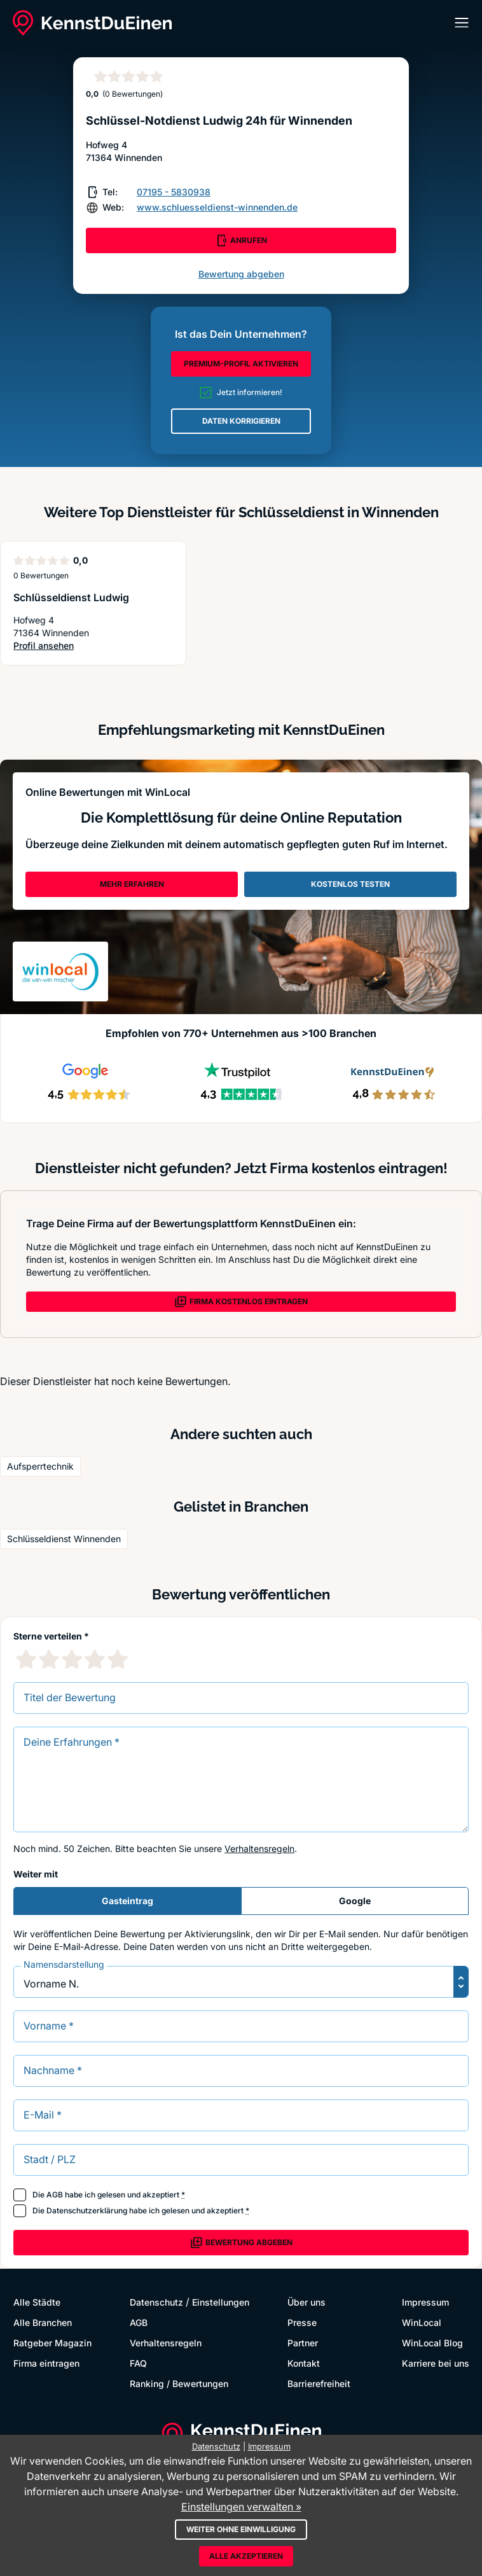 The height and width of the screenshot is (2576, 482). What do you see at coordinates (54, 2194) in the screenshot?
I see `AGB` at bounding box center [54, 2194].